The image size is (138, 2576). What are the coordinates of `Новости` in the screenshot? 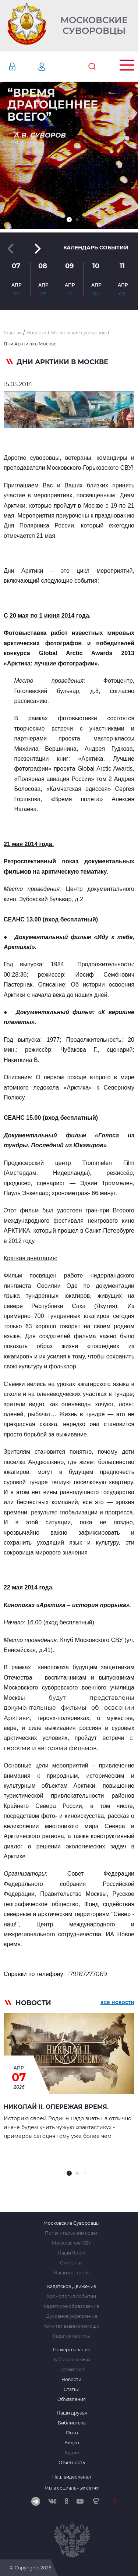 It's located at (71, 2379).